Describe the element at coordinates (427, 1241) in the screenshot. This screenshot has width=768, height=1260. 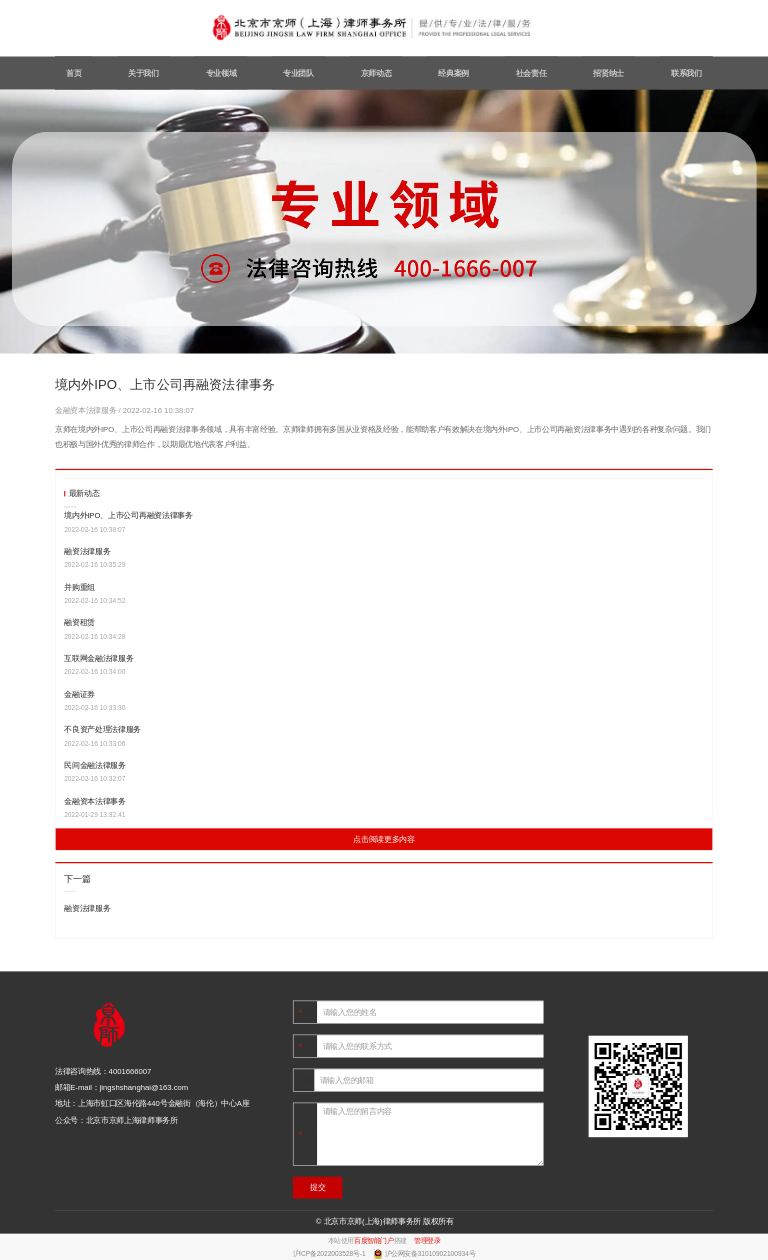
I see `管理登录` at that location.